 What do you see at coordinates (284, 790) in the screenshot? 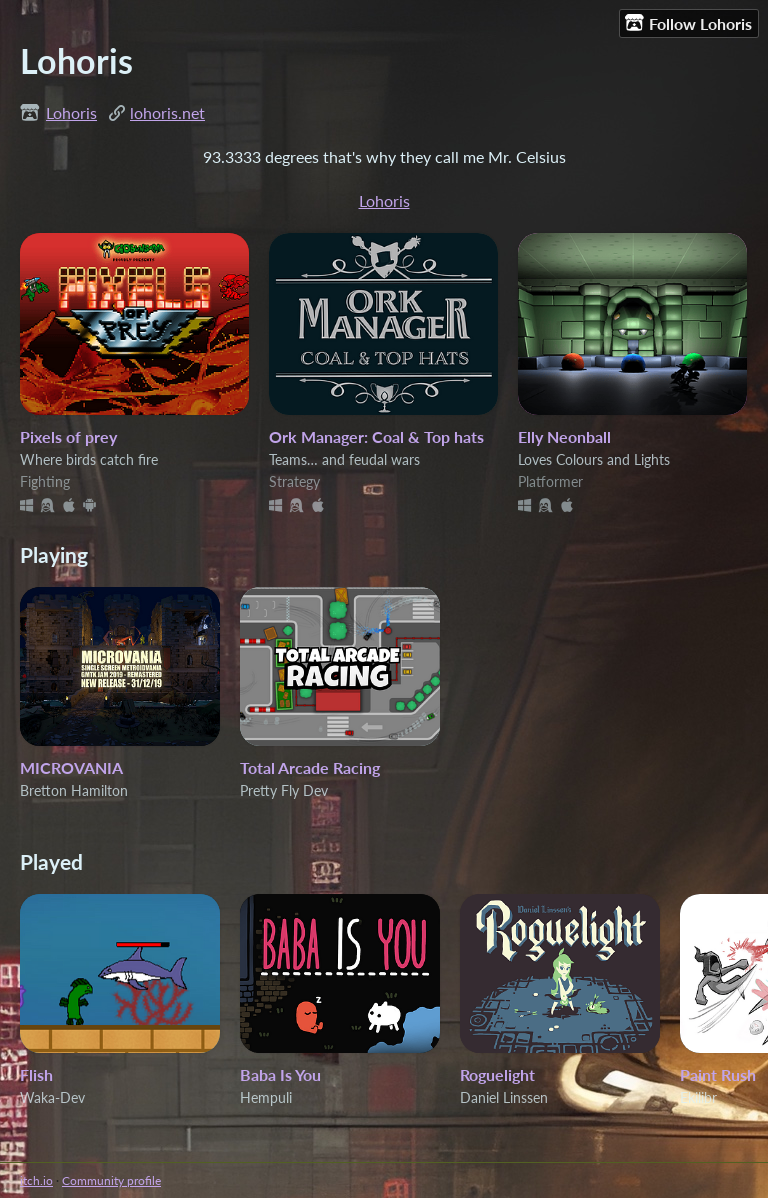
I see `Pretty Fly Dev` at bounding box center [284, 790].